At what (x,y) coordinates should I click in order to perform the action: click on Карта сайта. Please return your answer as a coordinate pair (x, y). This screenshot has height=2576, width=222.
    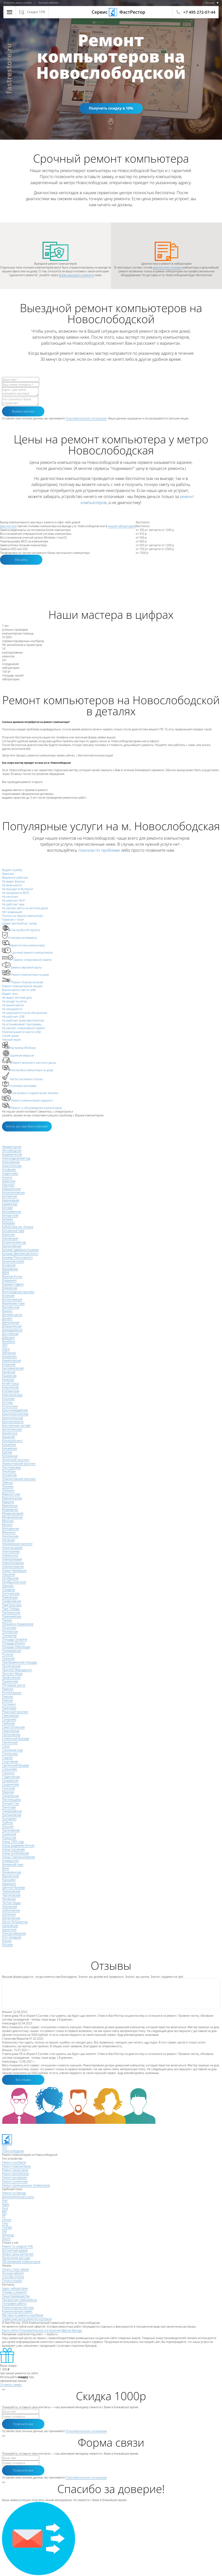
    Looking at the image, I should click on (9, 2330).